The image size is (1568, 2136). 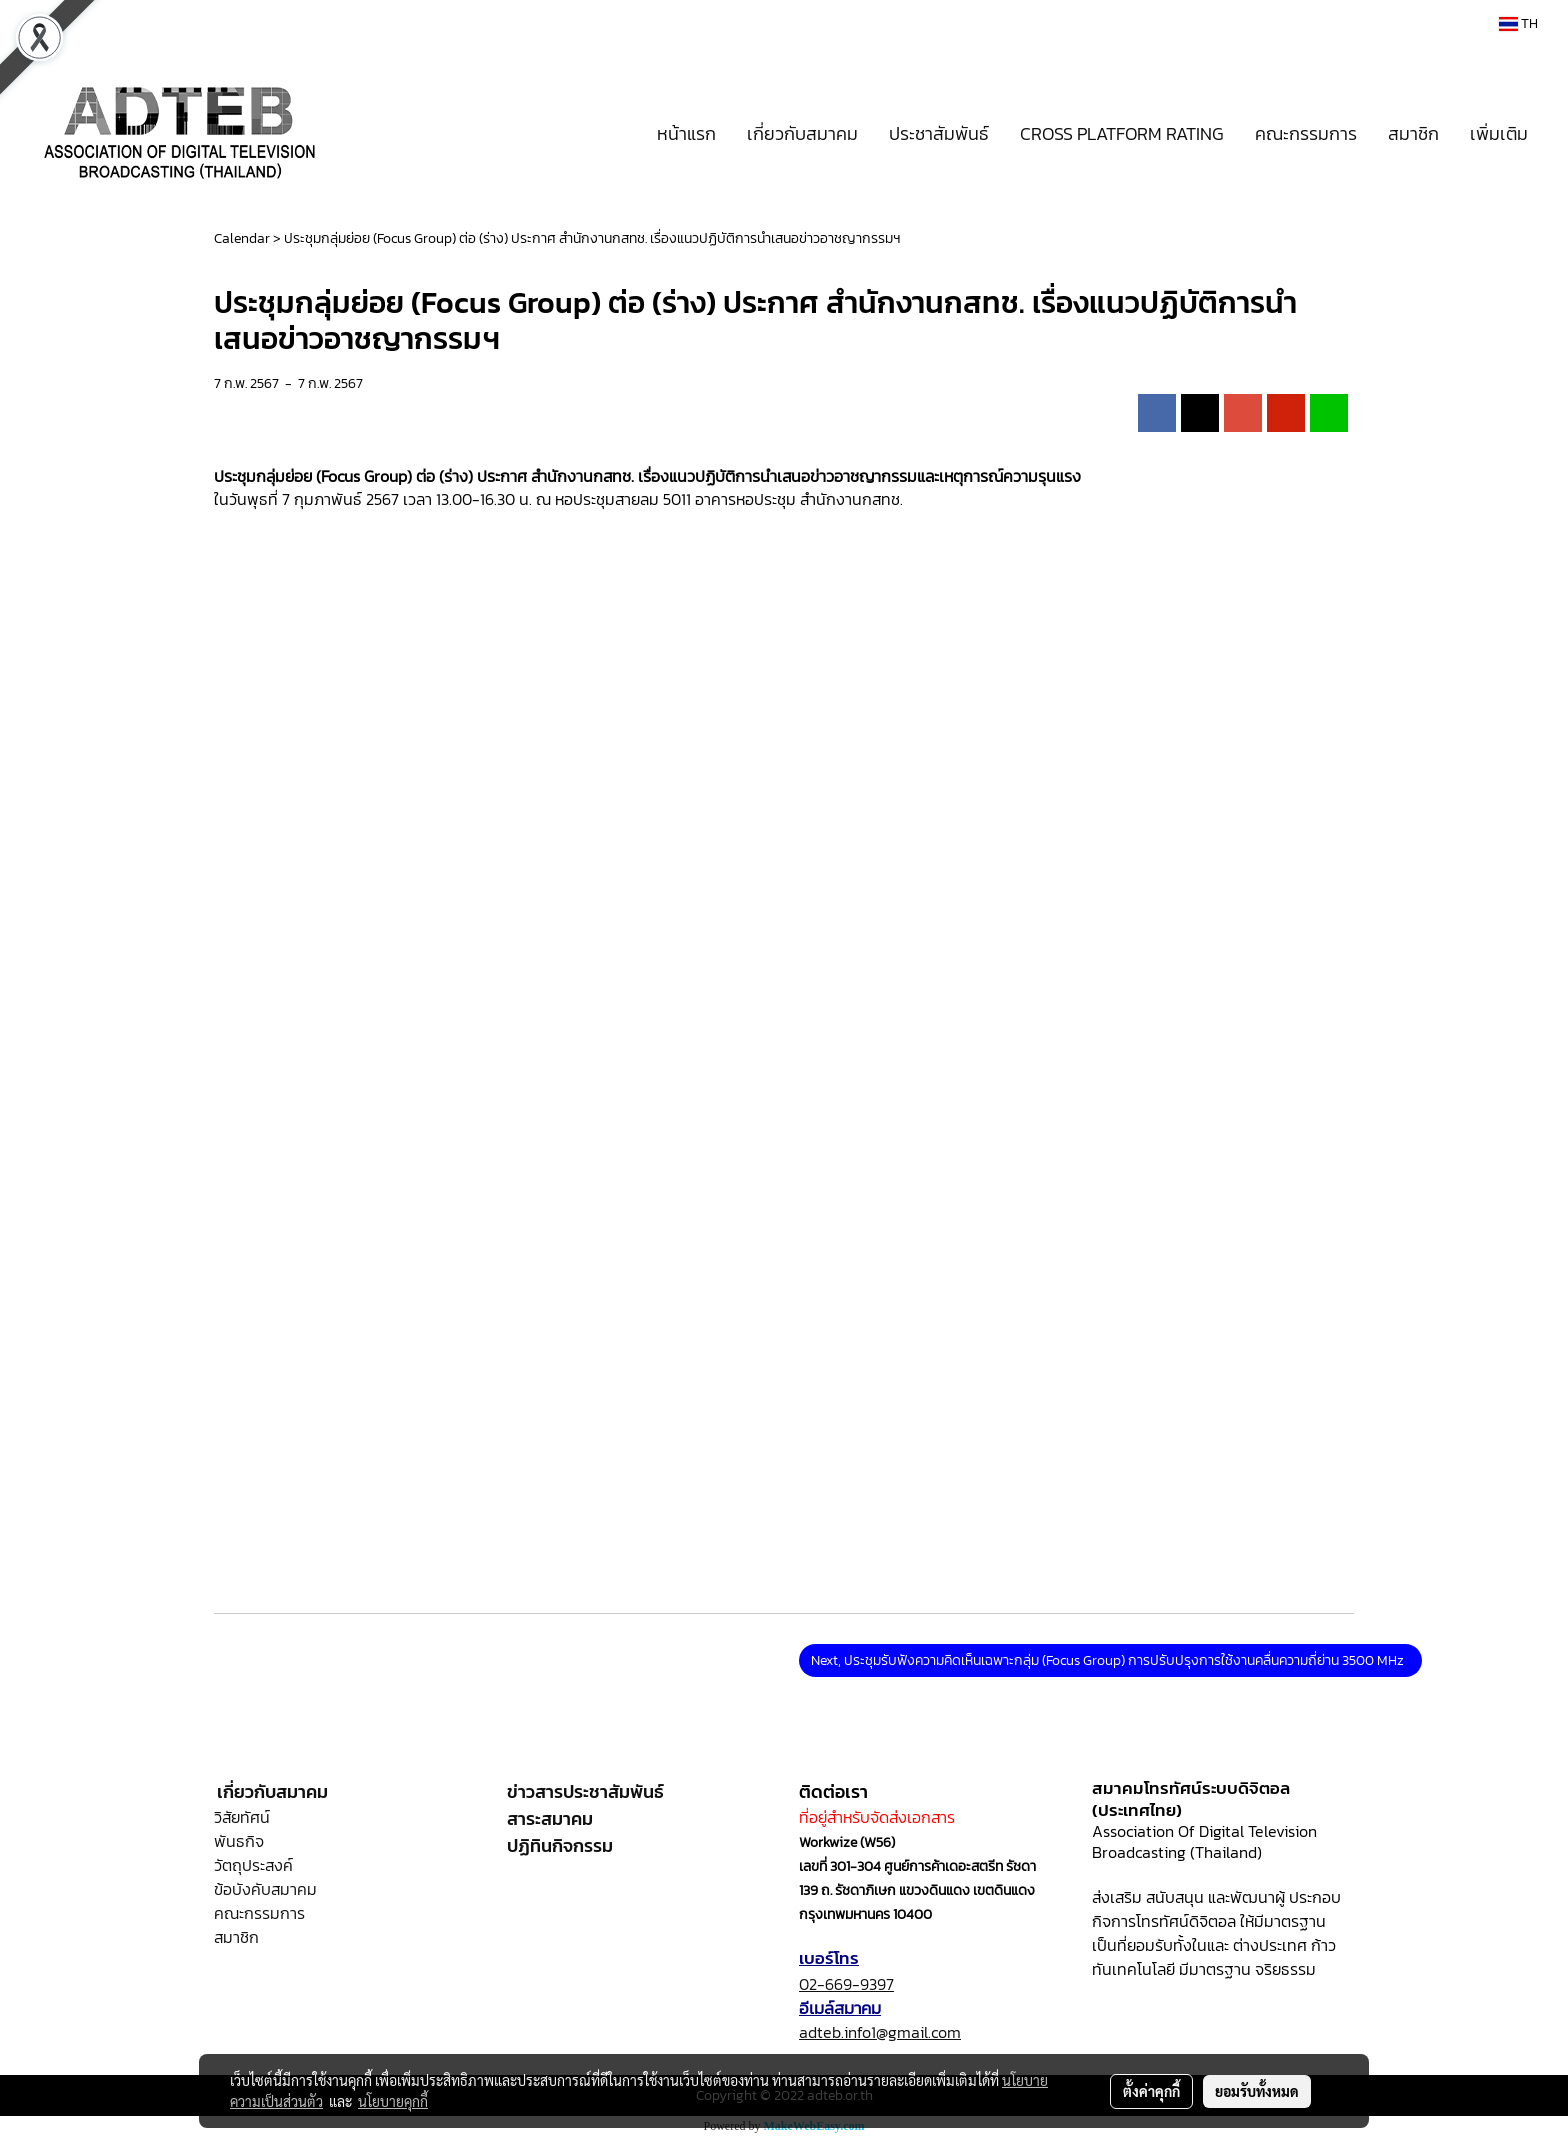 What do you see at coordinates (1413, 133) in the screenshot?
I see `สมาชิก` at bounding box center [1413, 133].